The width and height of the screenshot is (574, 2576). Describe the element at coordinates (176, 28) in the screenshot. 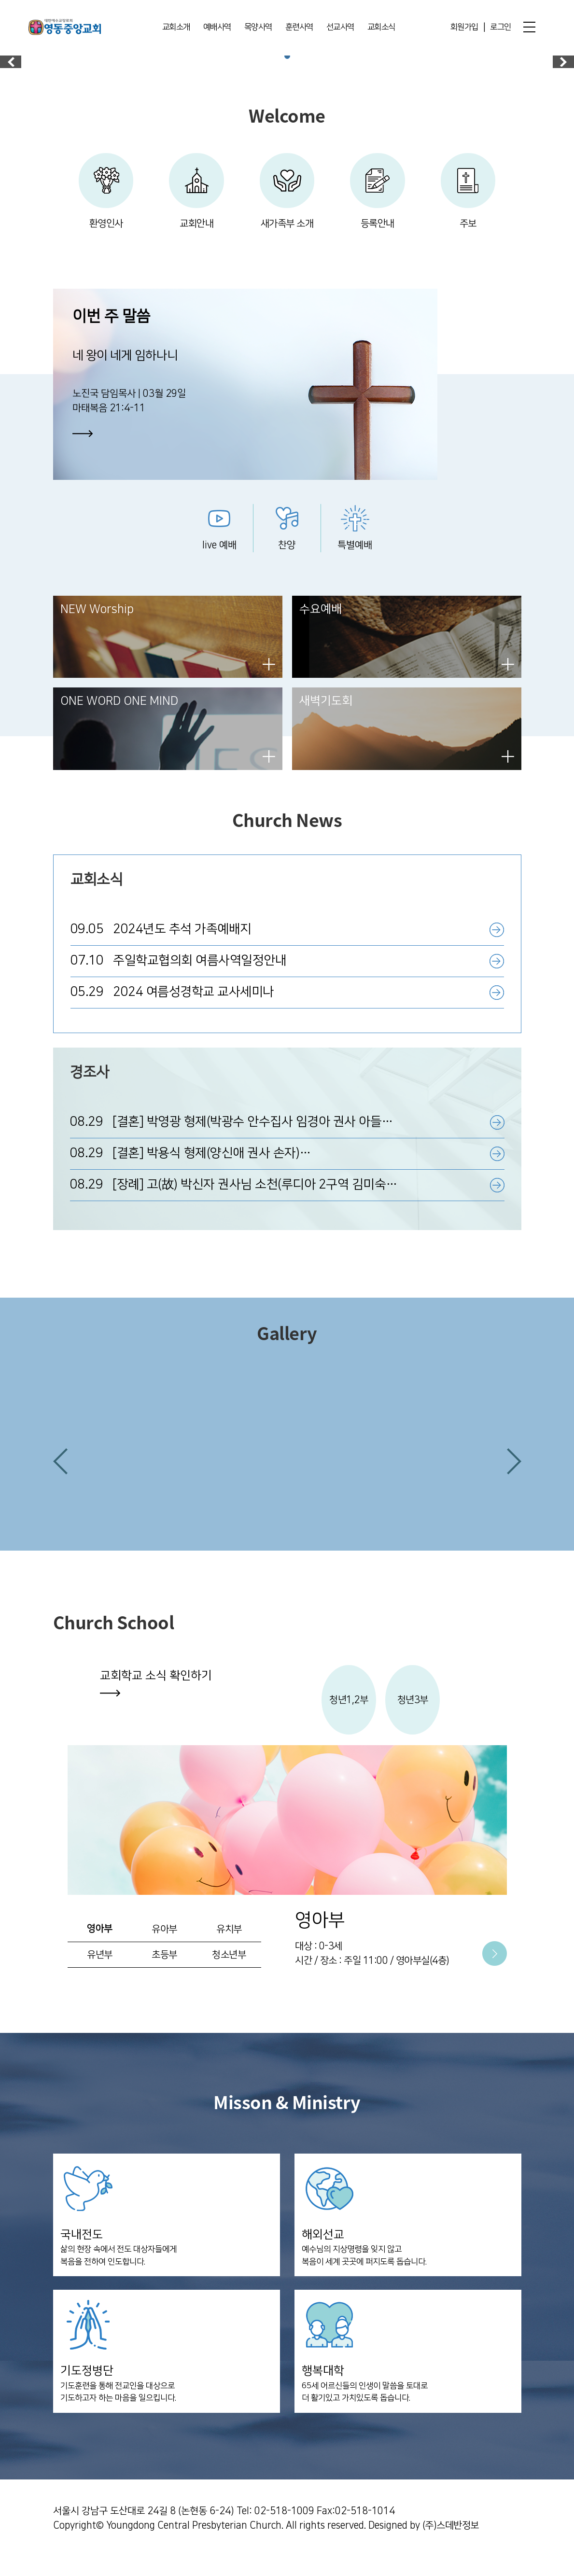

I see `교회소개` at that location.